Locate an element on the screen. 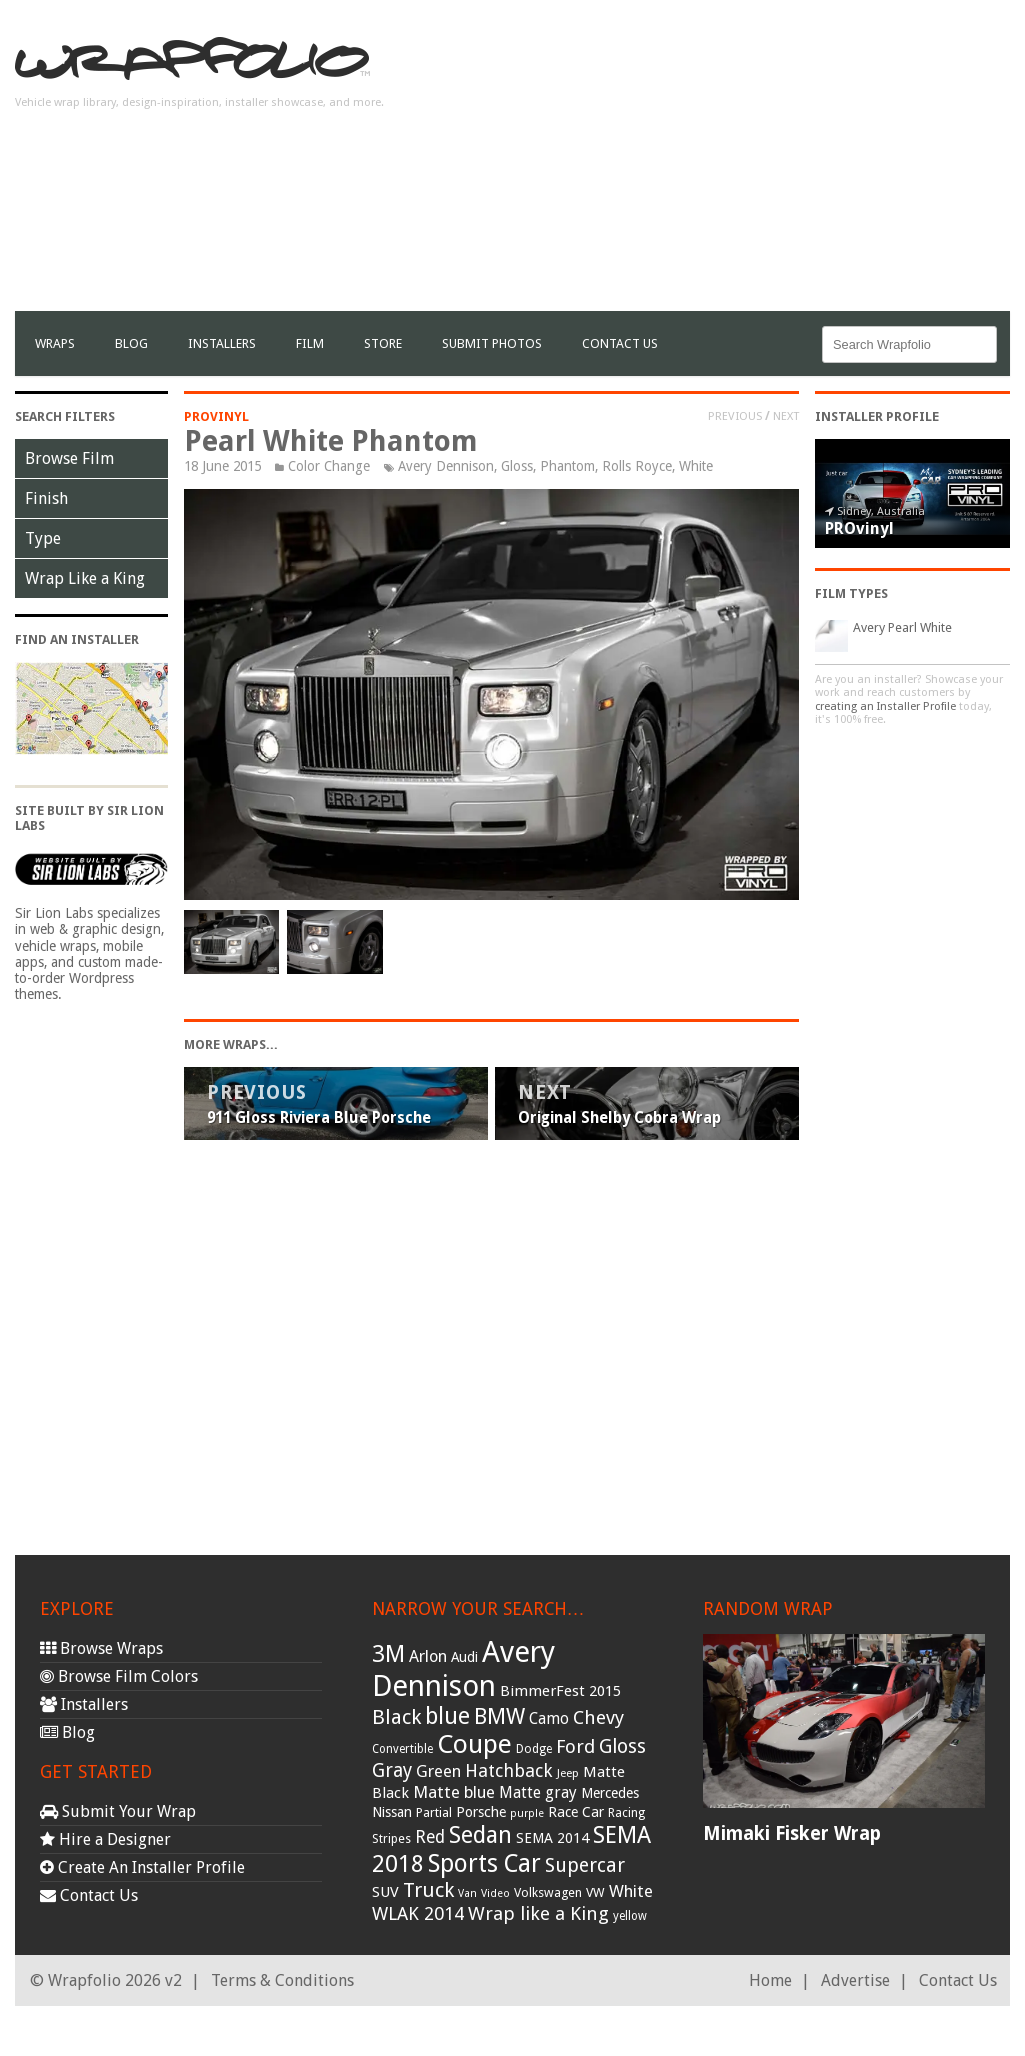  Matte gray [Matte gray (47 items)] is located at coordinates (538, 1792).